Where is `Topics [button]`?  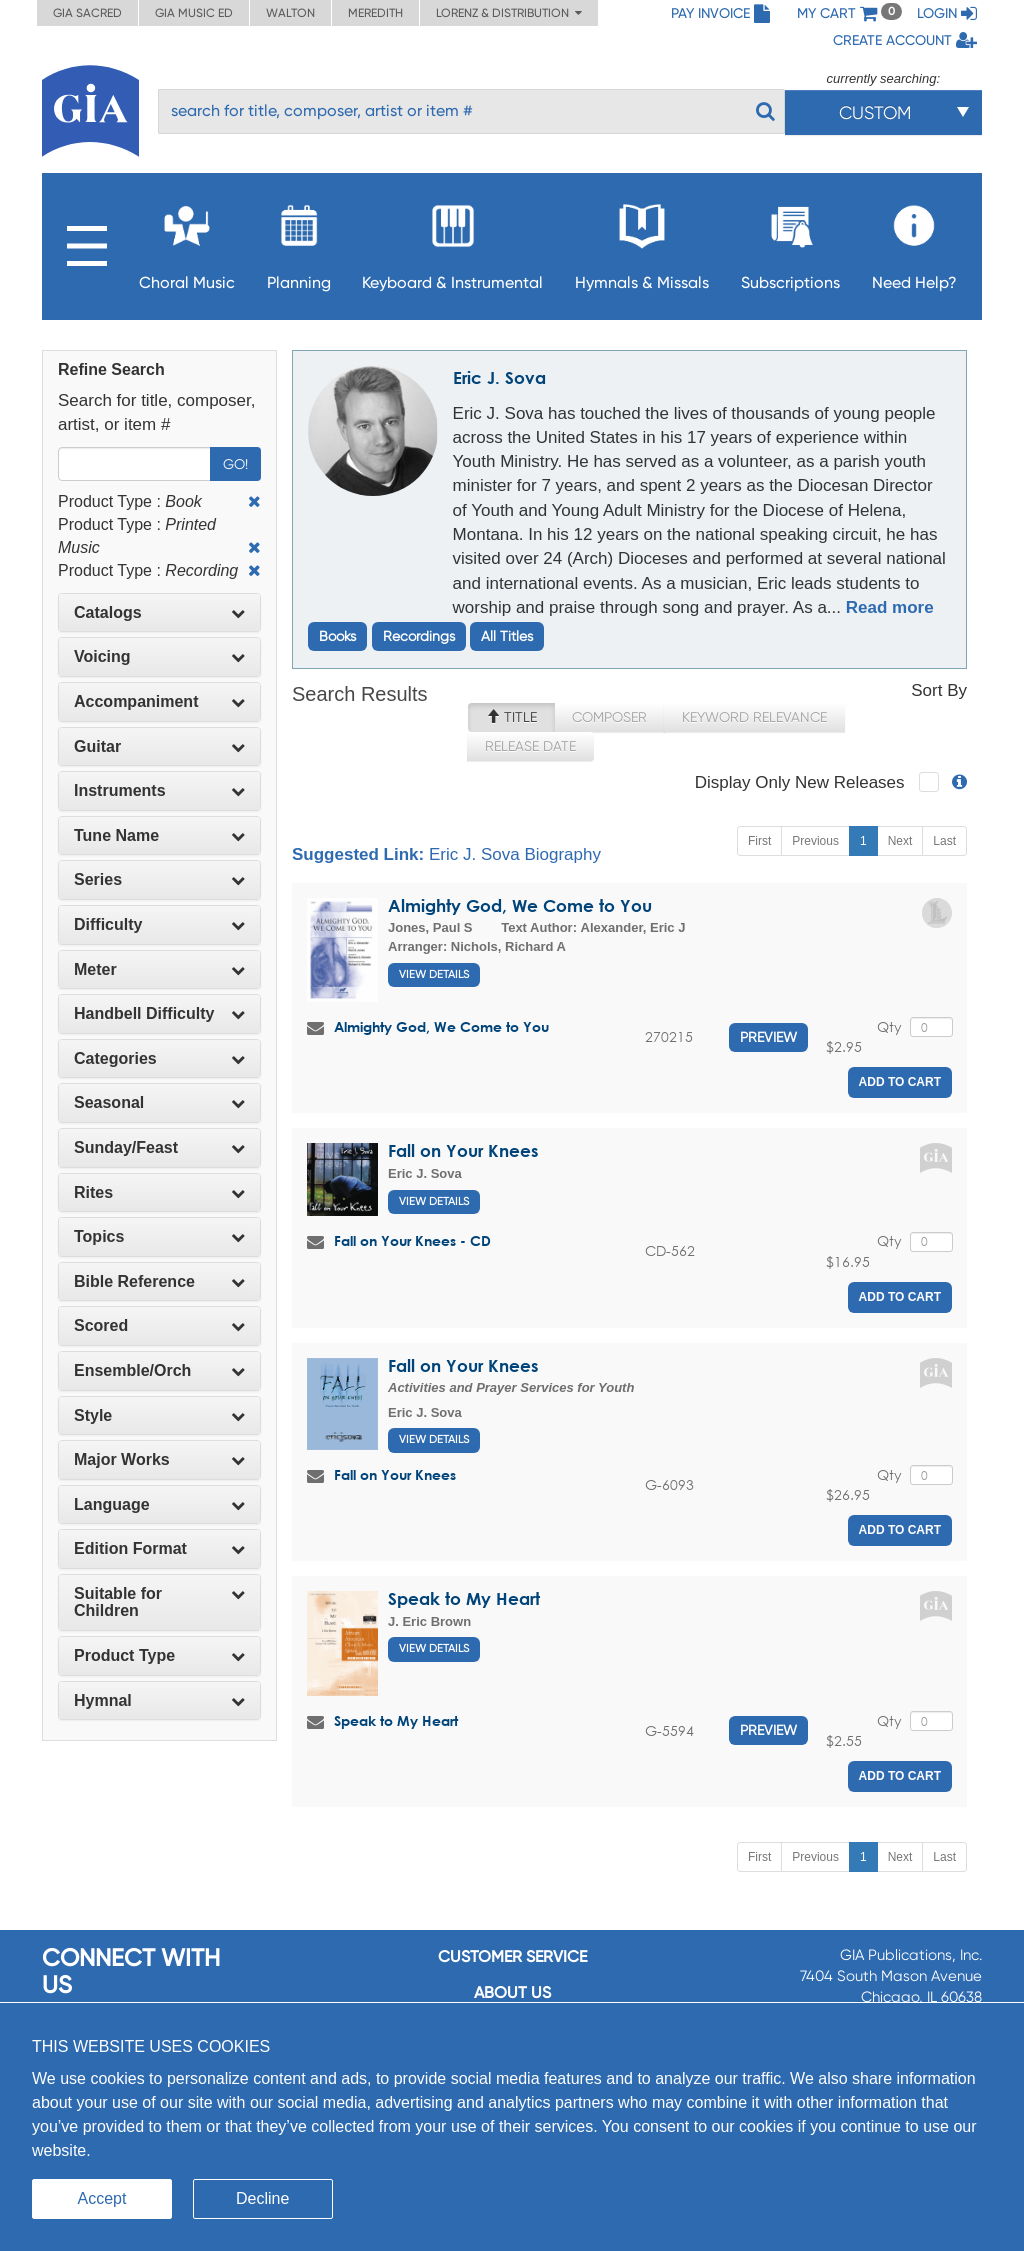
Topics [button] is located at coordinates (159, 1236).